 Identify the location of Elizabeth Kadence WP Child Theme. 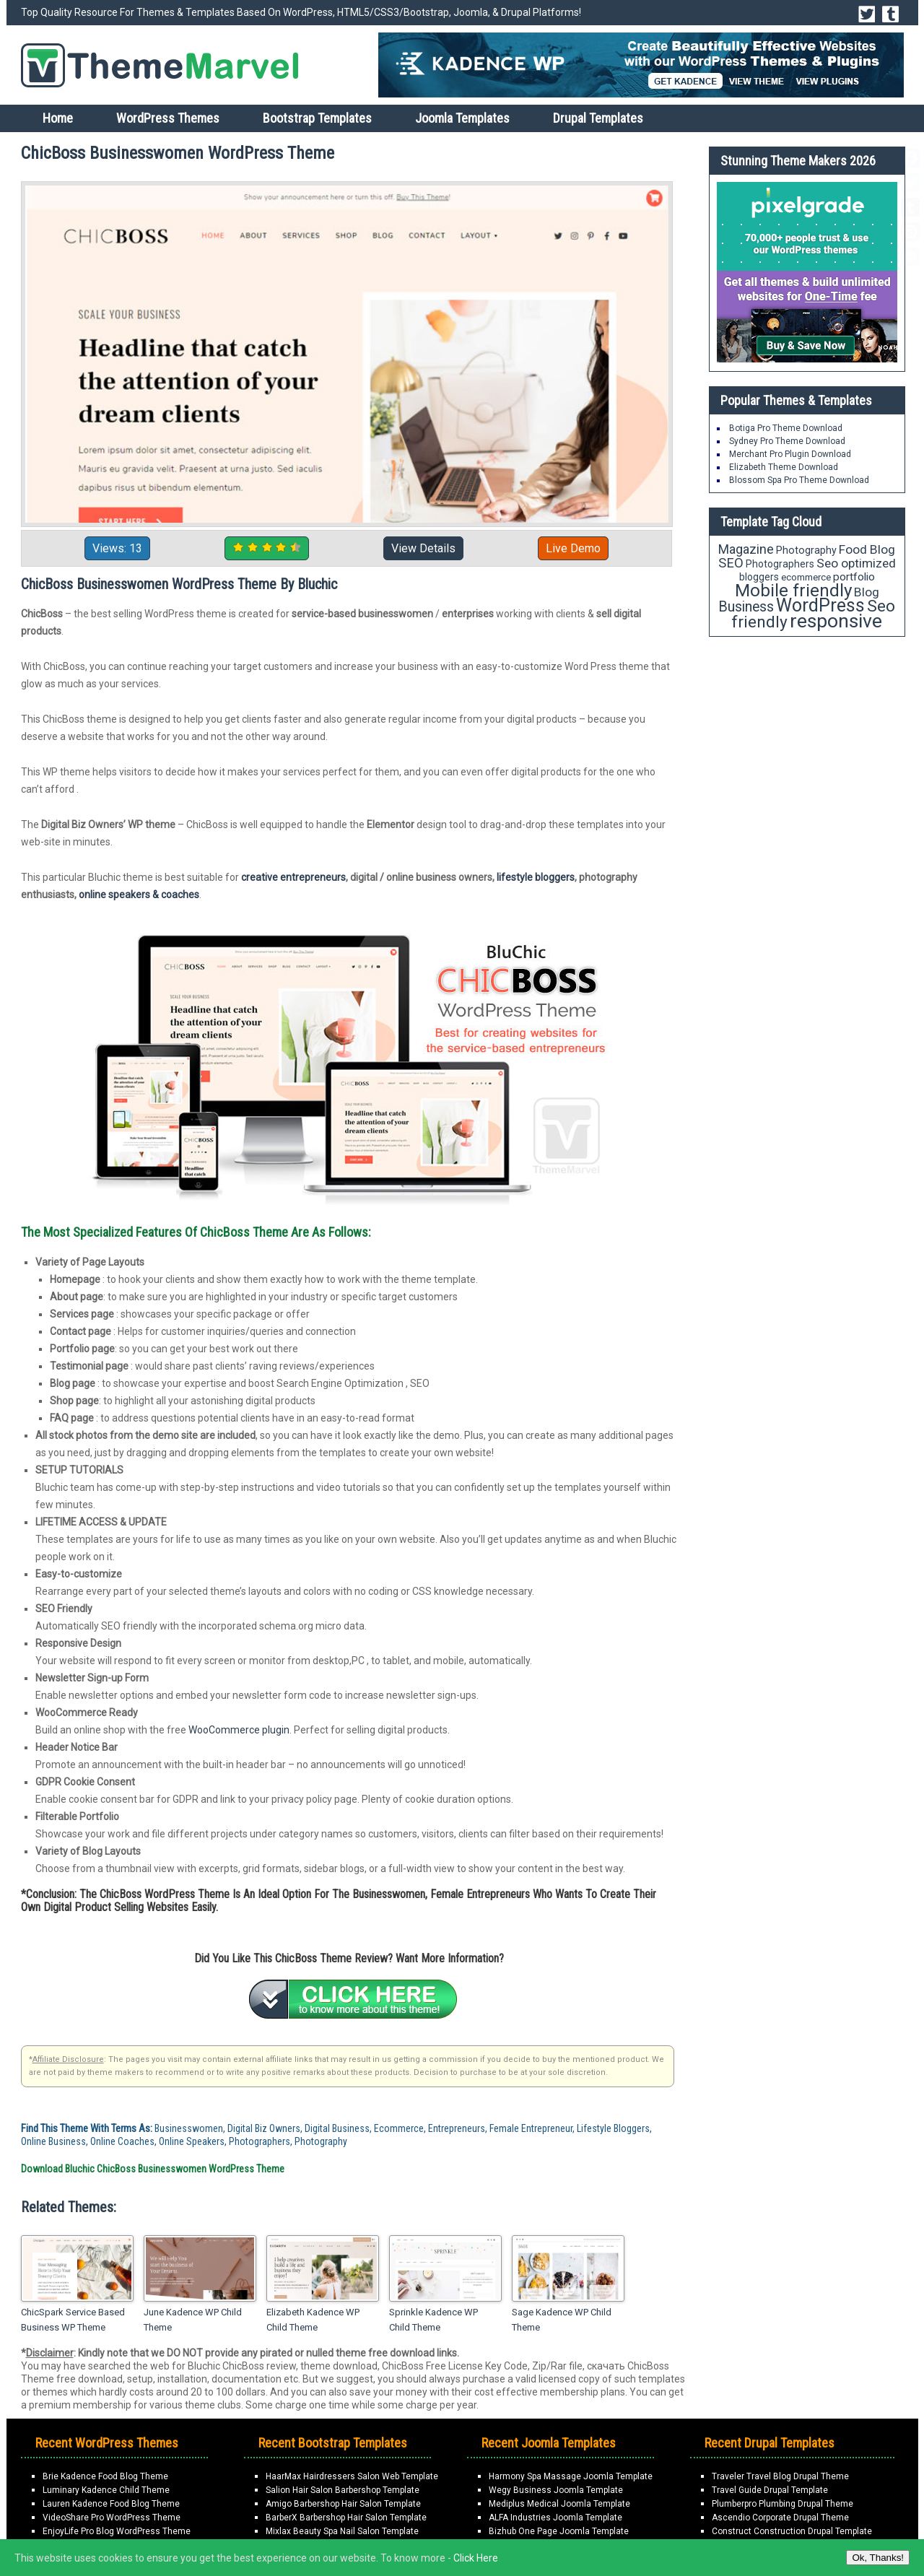
(312, 2320).